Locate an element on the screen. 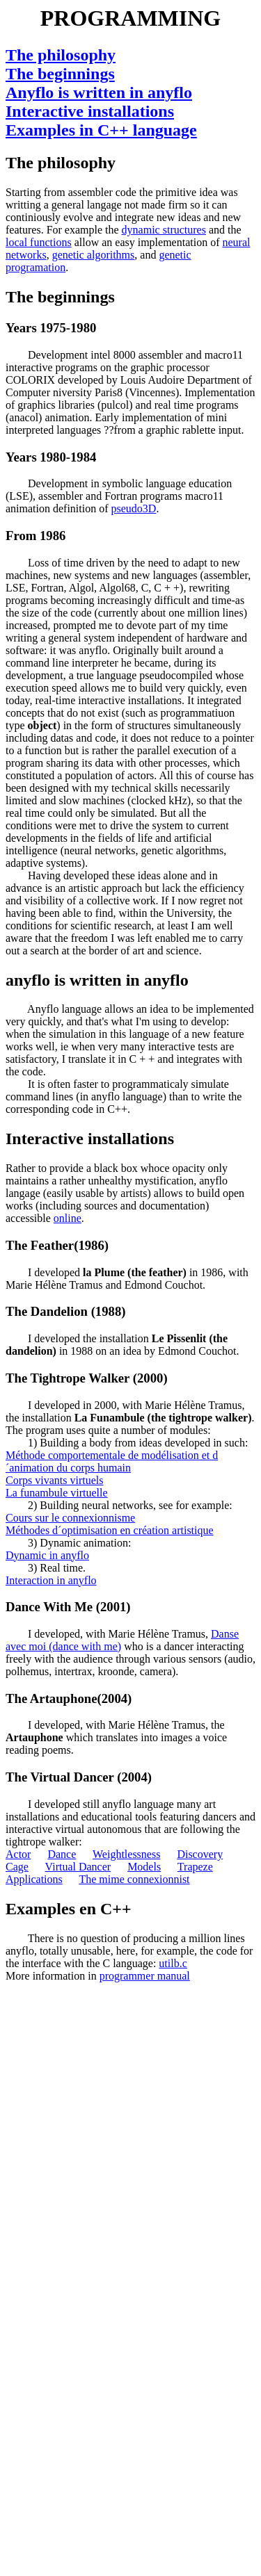  The philosophy is located at coordinates (61, 55).